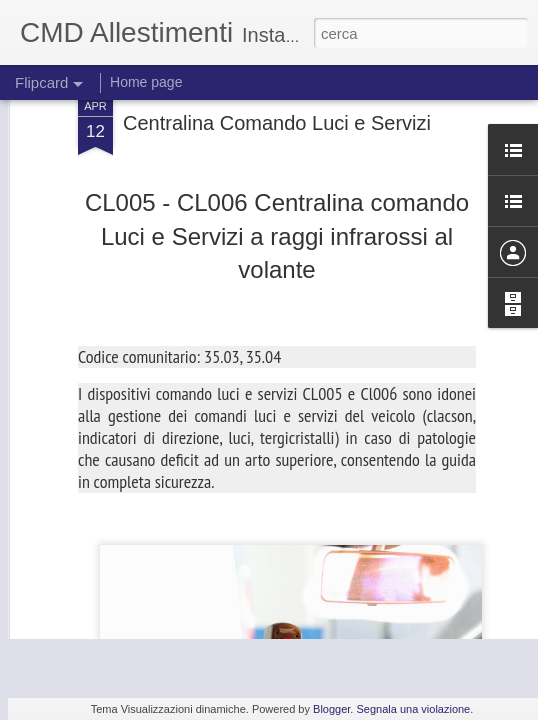  Describe the element at coordinates (146, 82) in the screenshot. I see `Home page` at that location.